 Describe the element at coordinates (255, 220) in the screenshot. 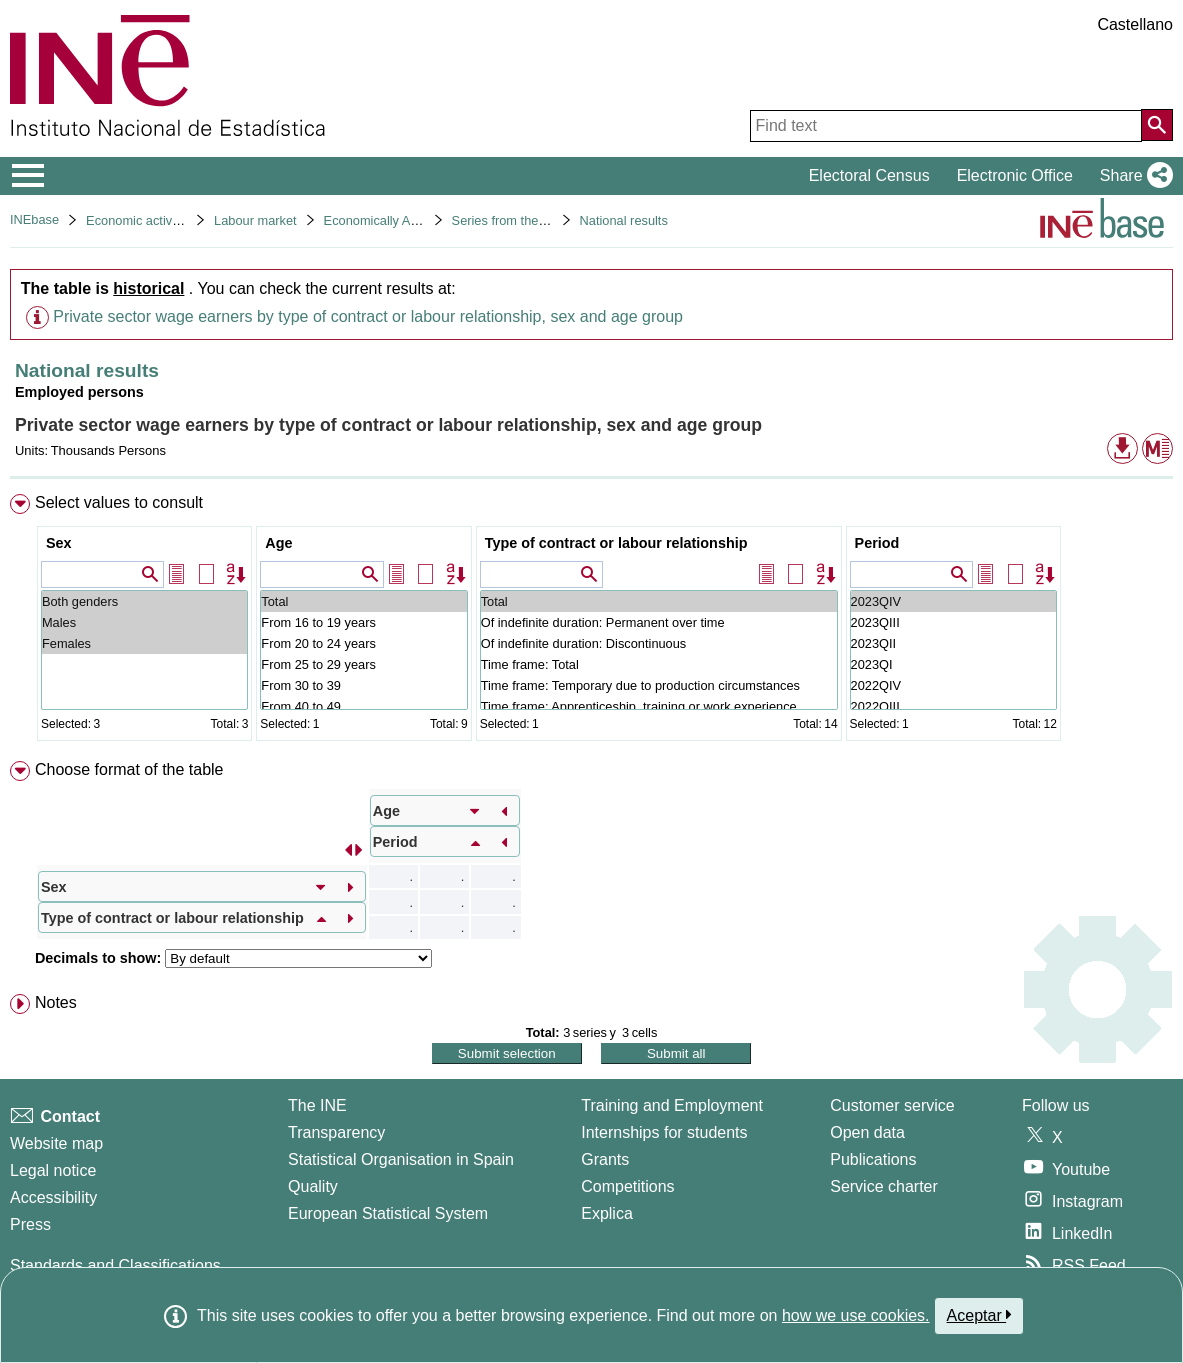

I see `Labour market` at that location.